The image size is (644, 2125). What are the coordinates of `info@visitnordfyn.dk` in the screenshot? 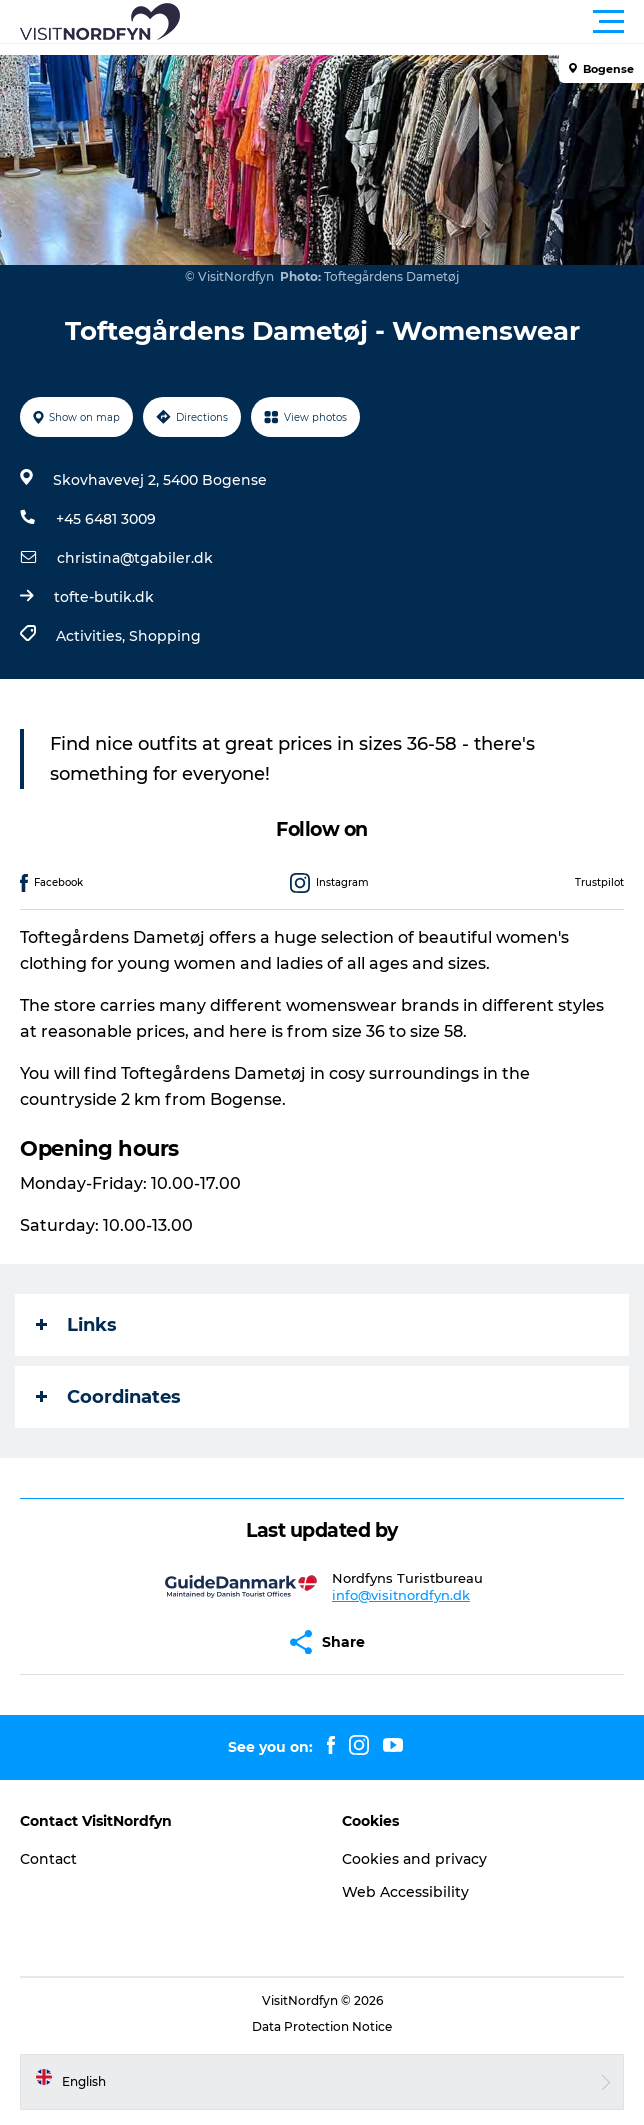 It's located at (401, 1595).